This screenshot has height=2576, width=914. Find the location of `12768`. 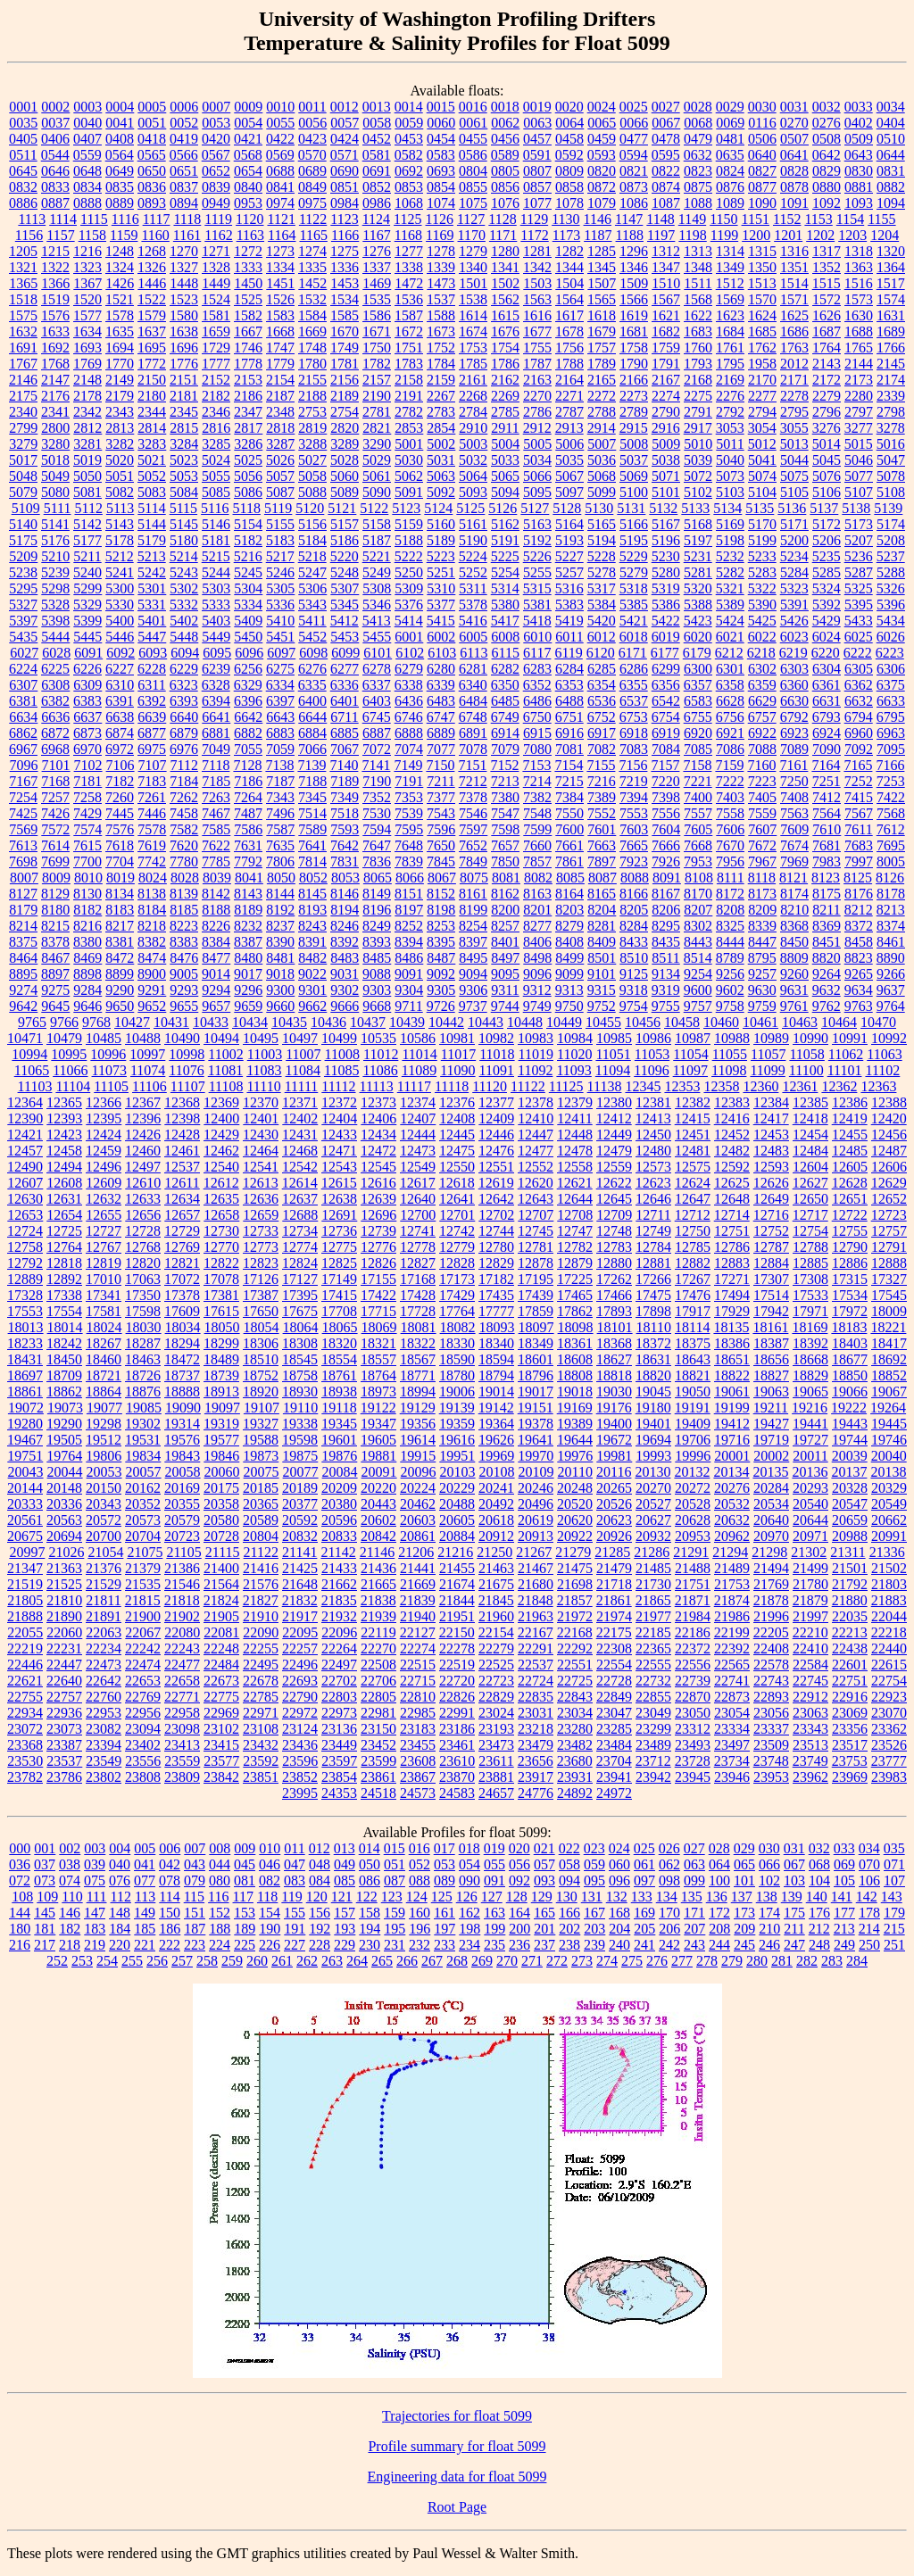

12768 is located at coordinates (143, 1247).